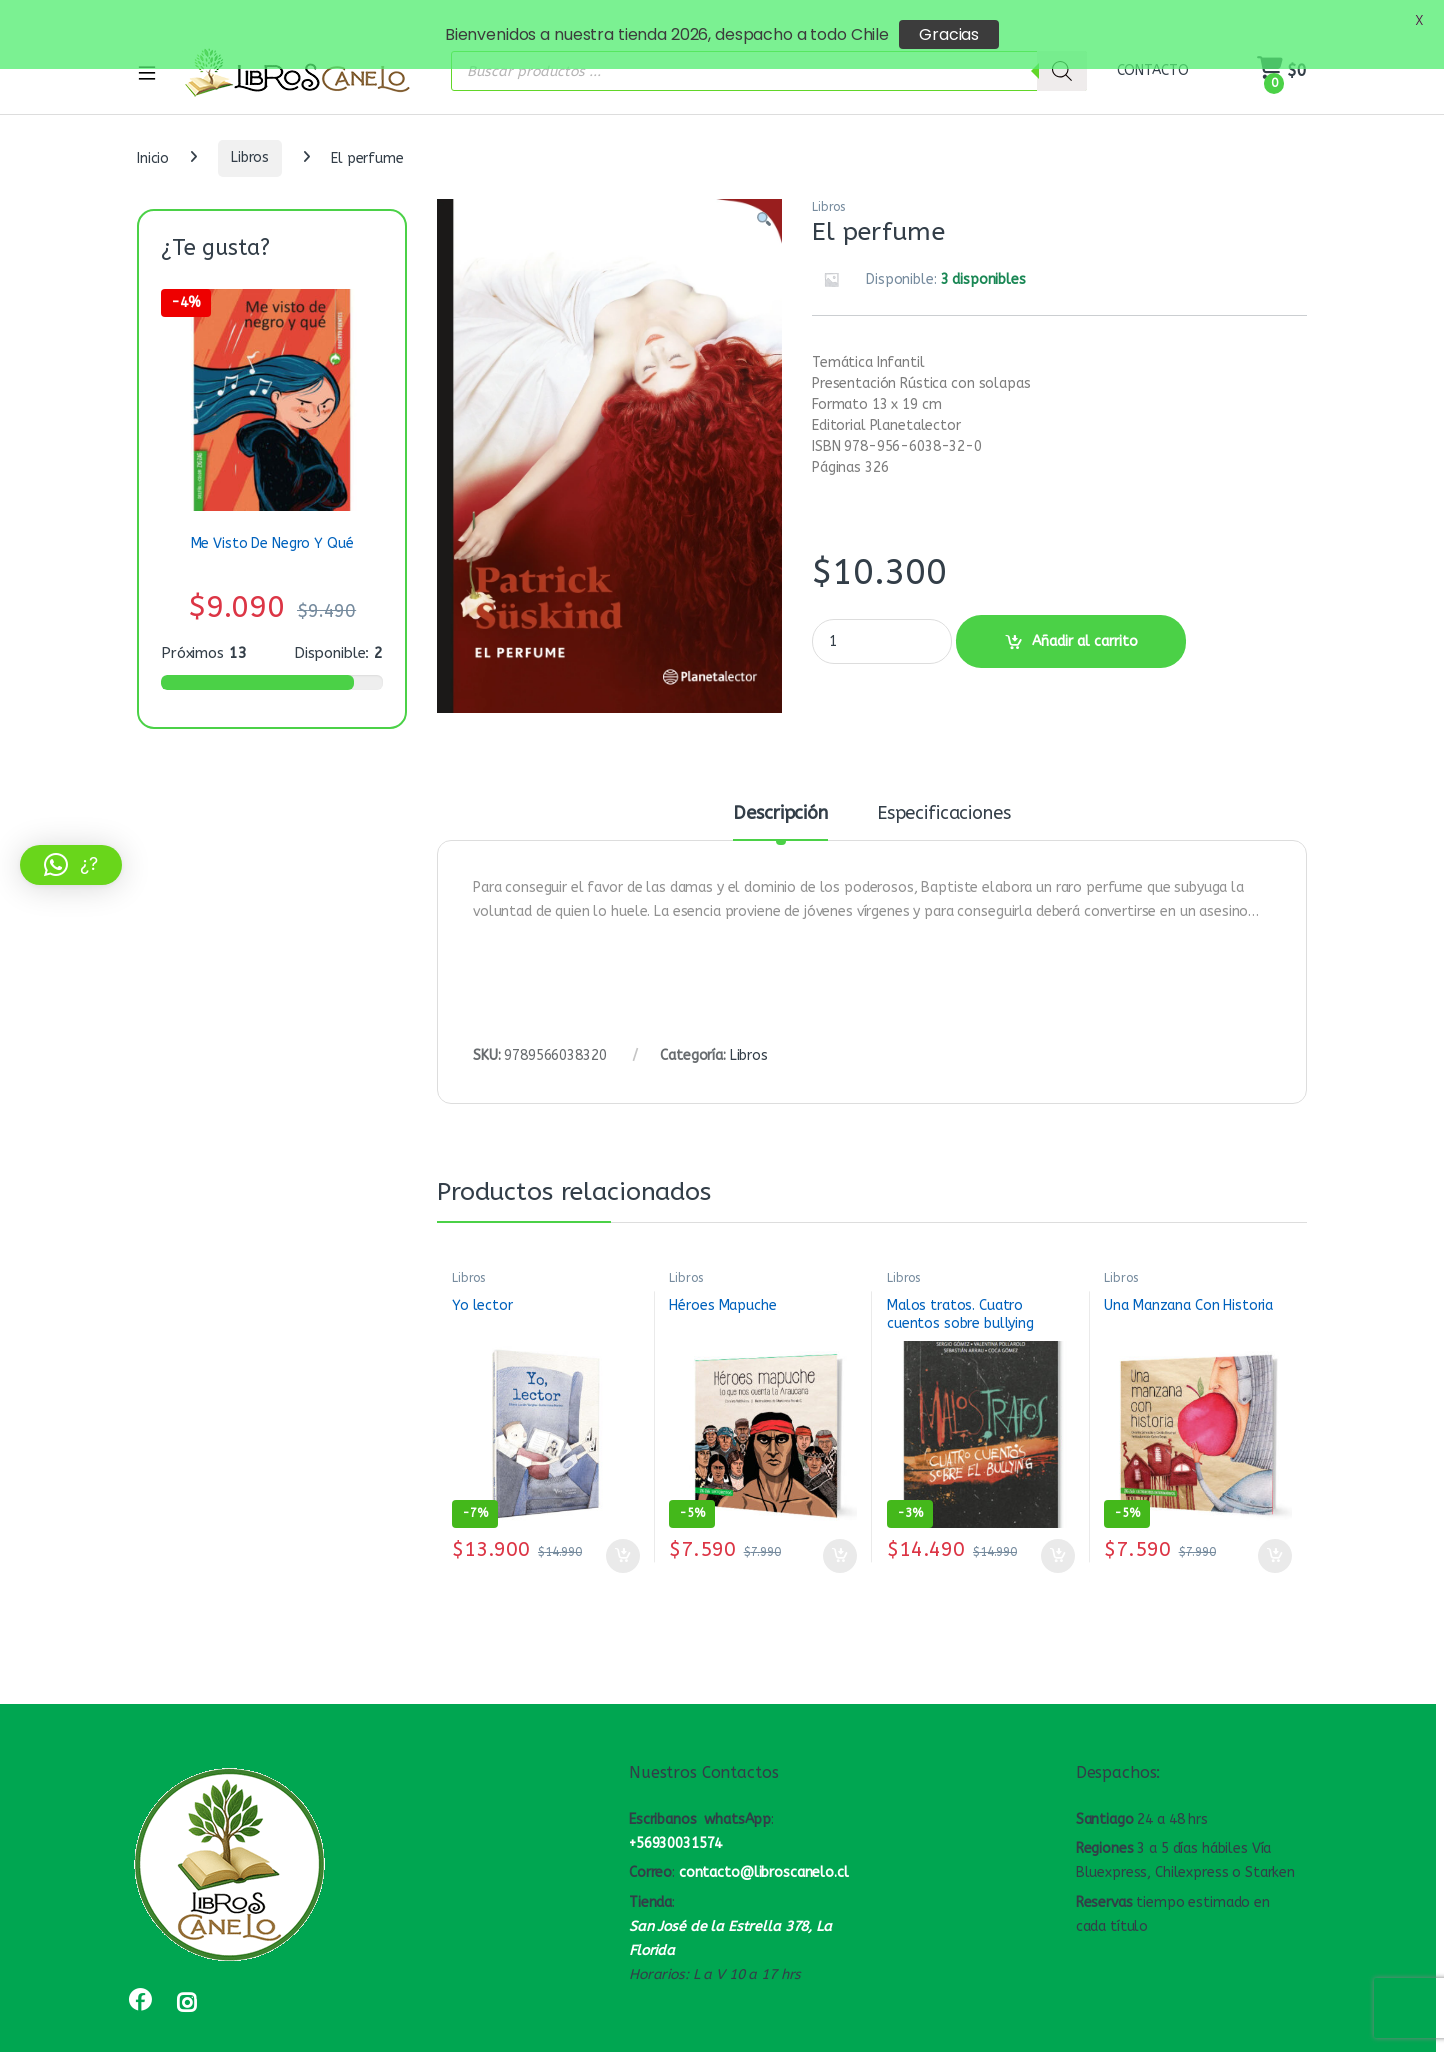 Image resolution: width=1444 pixels, height=2052 pixels. Describe the element at coordinates (1085, 621) in the screenshot. I see `Añadir al carrito` at that location.